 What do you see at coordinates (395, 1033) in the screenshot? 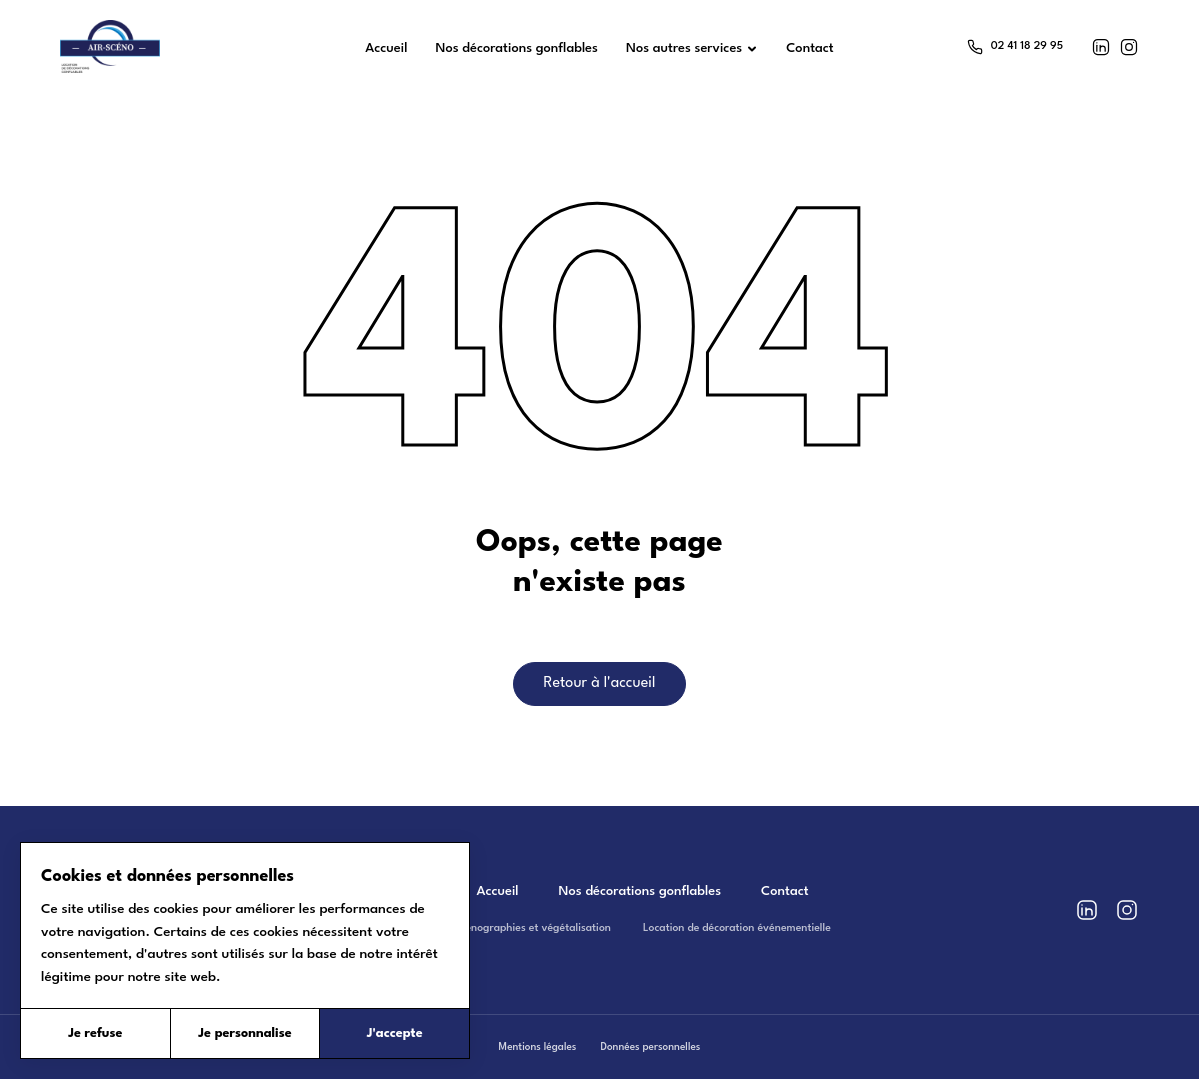
I see `J'accepte` at bounding box center [395, 1033].